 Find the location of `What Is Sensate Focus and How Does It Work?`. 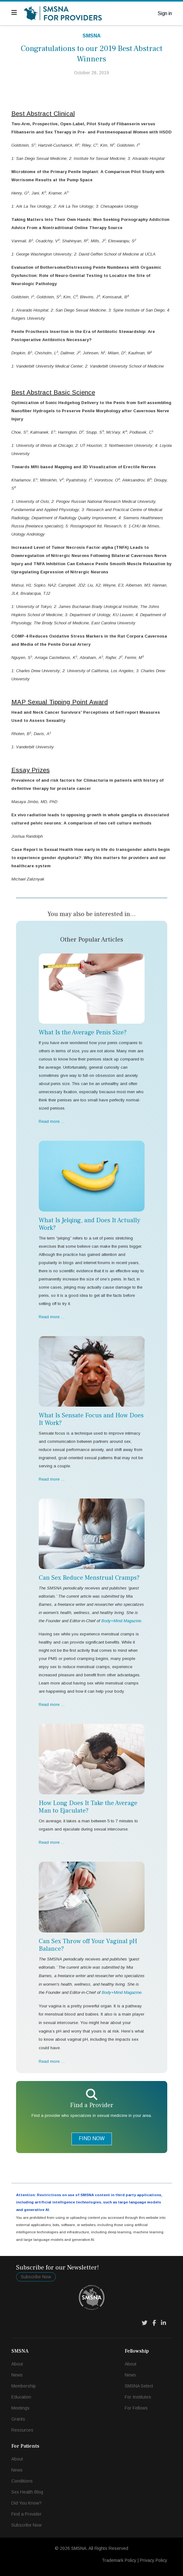

What Is Sensate Focus and How Does It Work? is located at coordinates (91, 1419).